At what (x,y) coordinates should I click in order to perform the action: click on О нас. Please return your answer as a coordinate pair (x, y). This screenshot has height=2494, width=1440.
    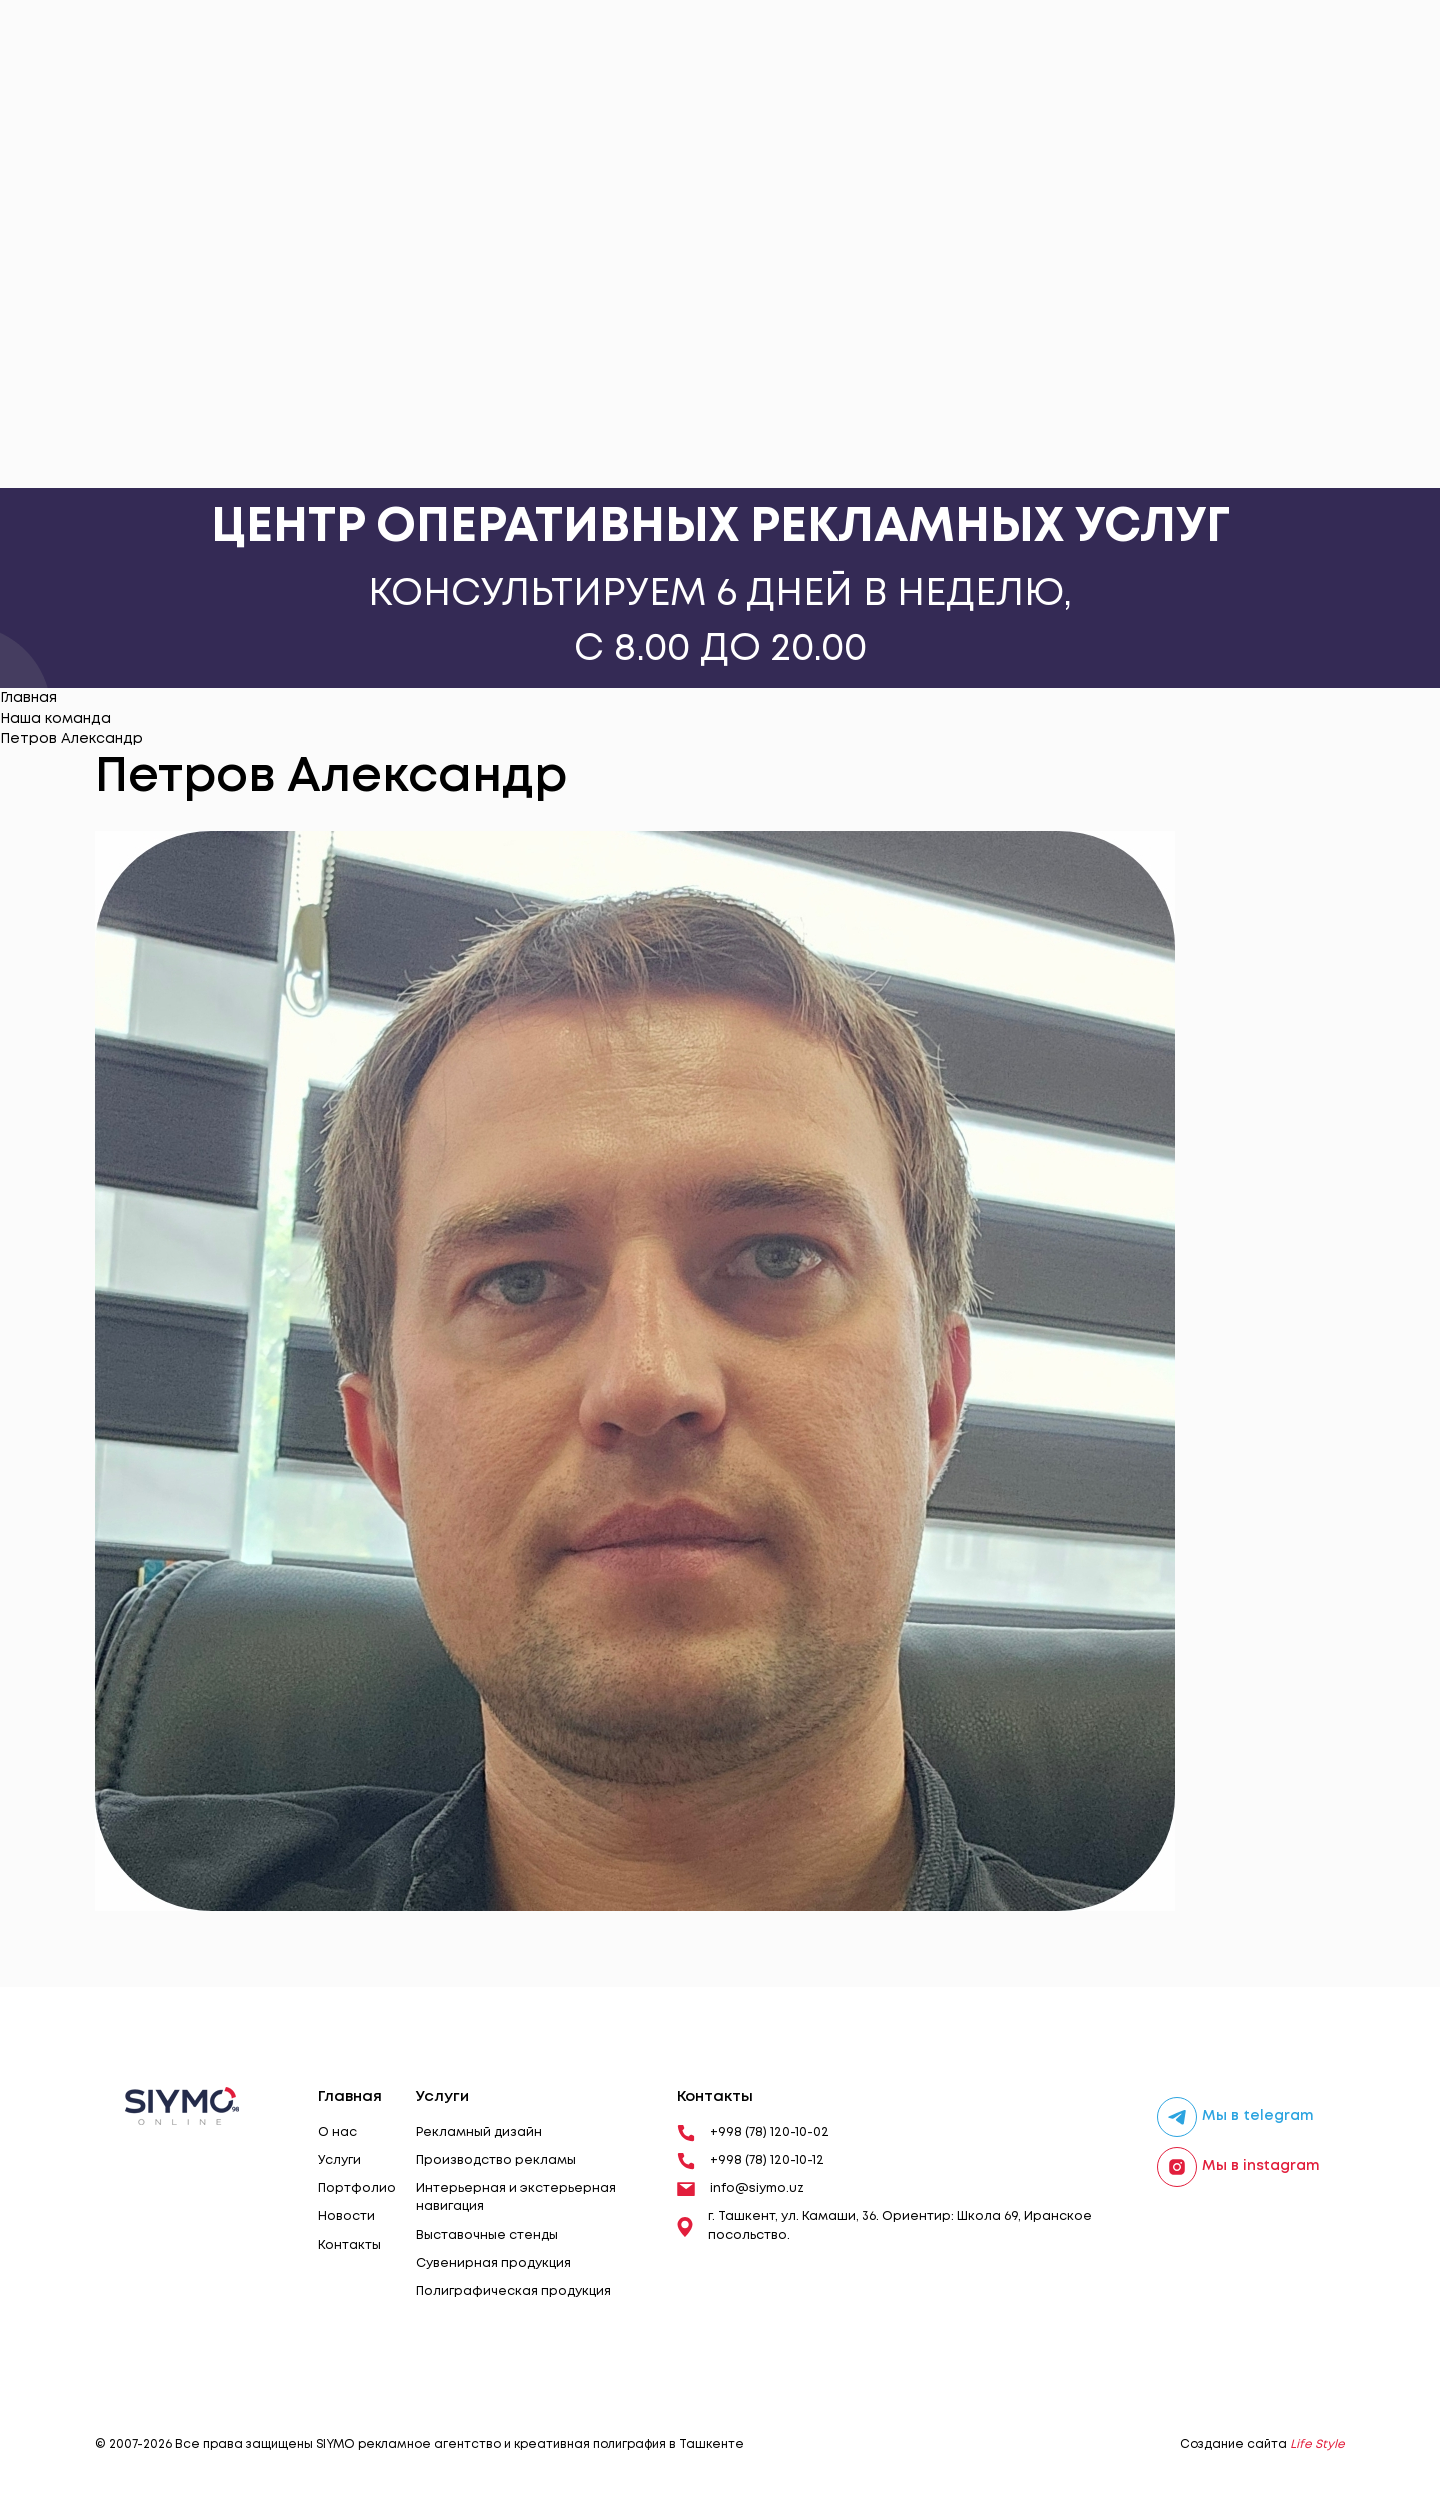
    Looking at the image, I should click on (337, 2132).